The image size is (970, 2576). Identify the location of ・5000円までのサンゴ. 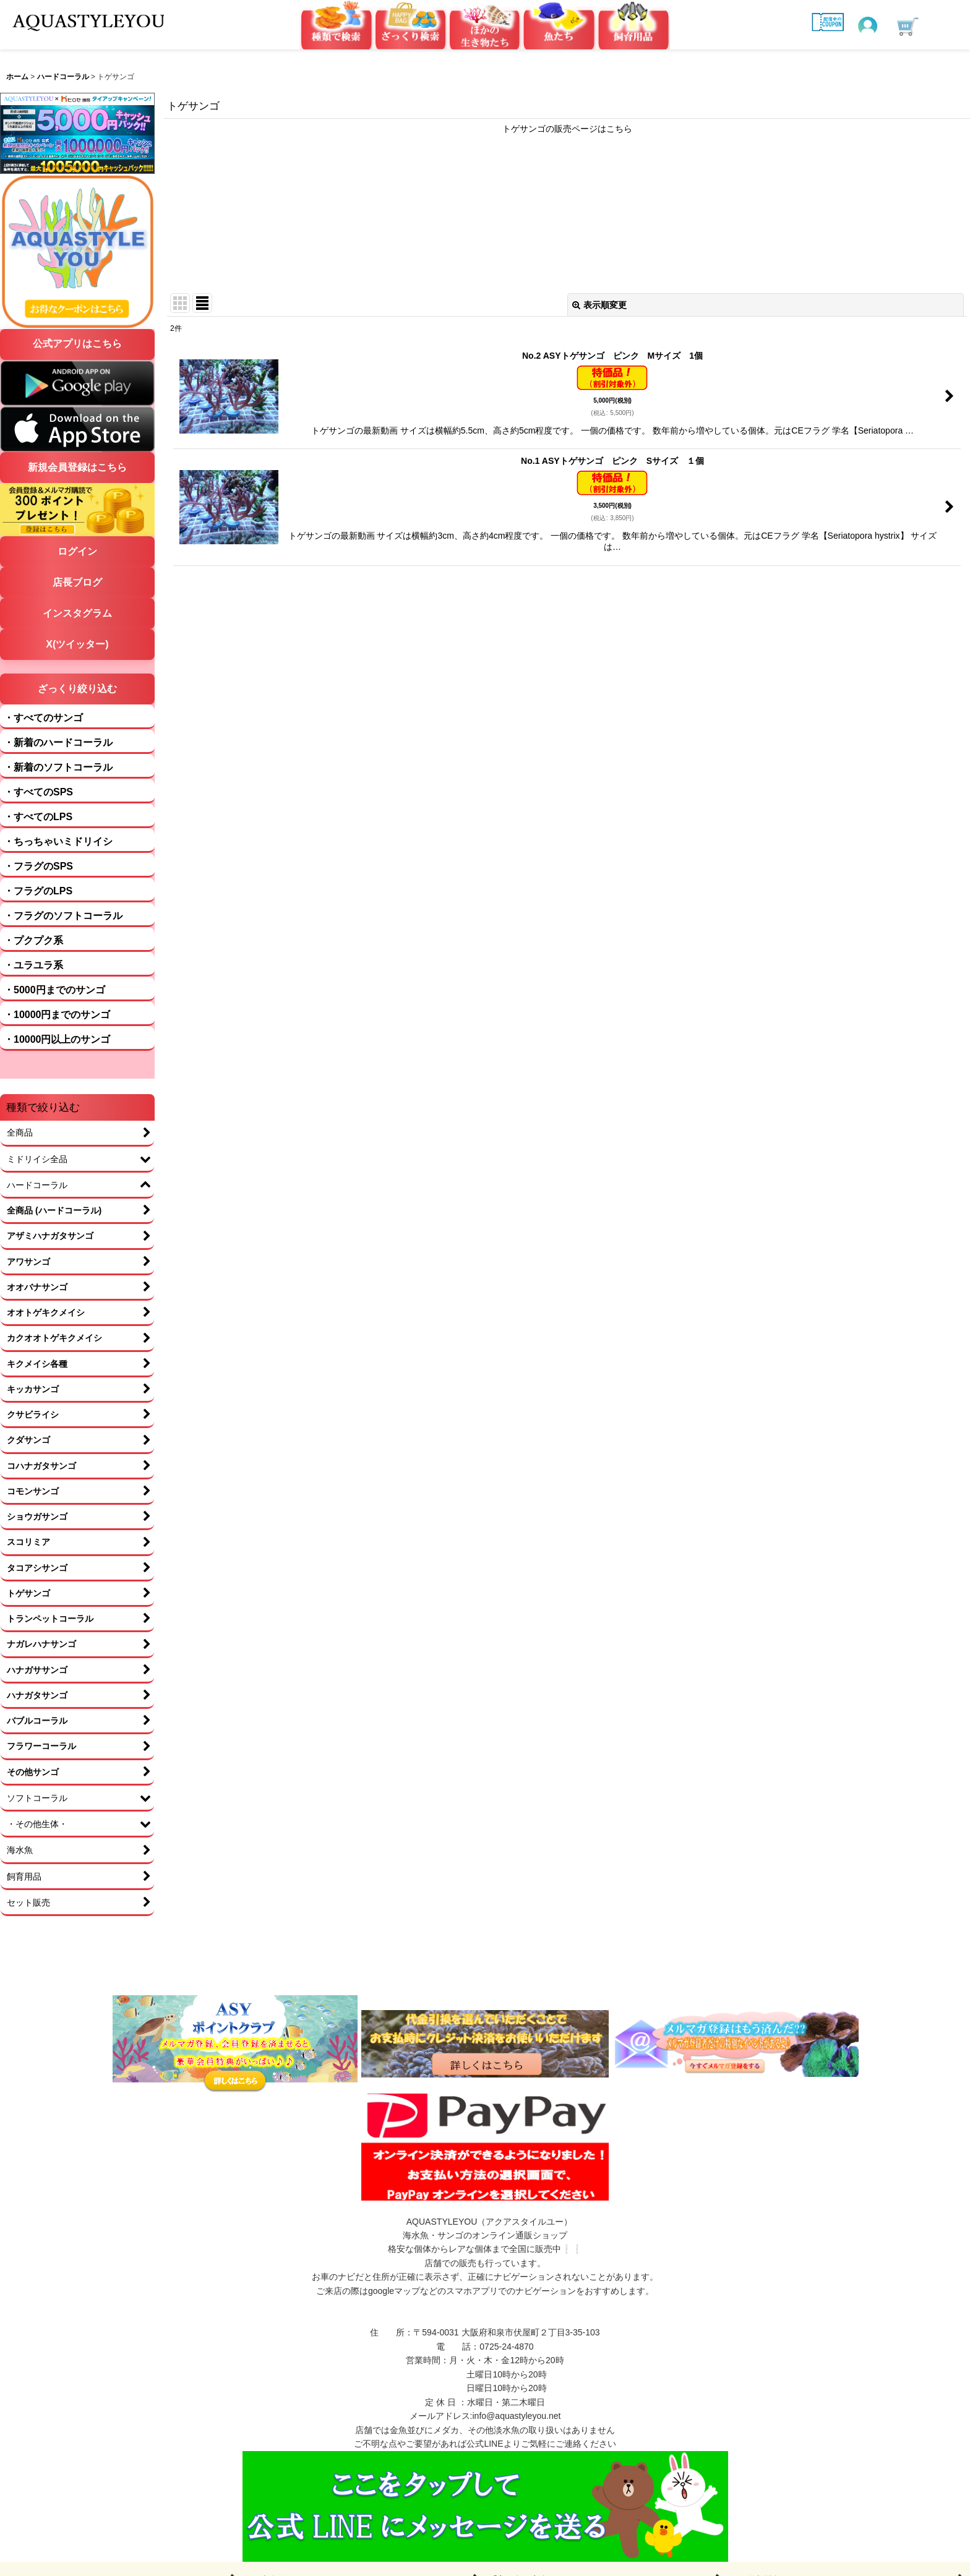
(54, 990).